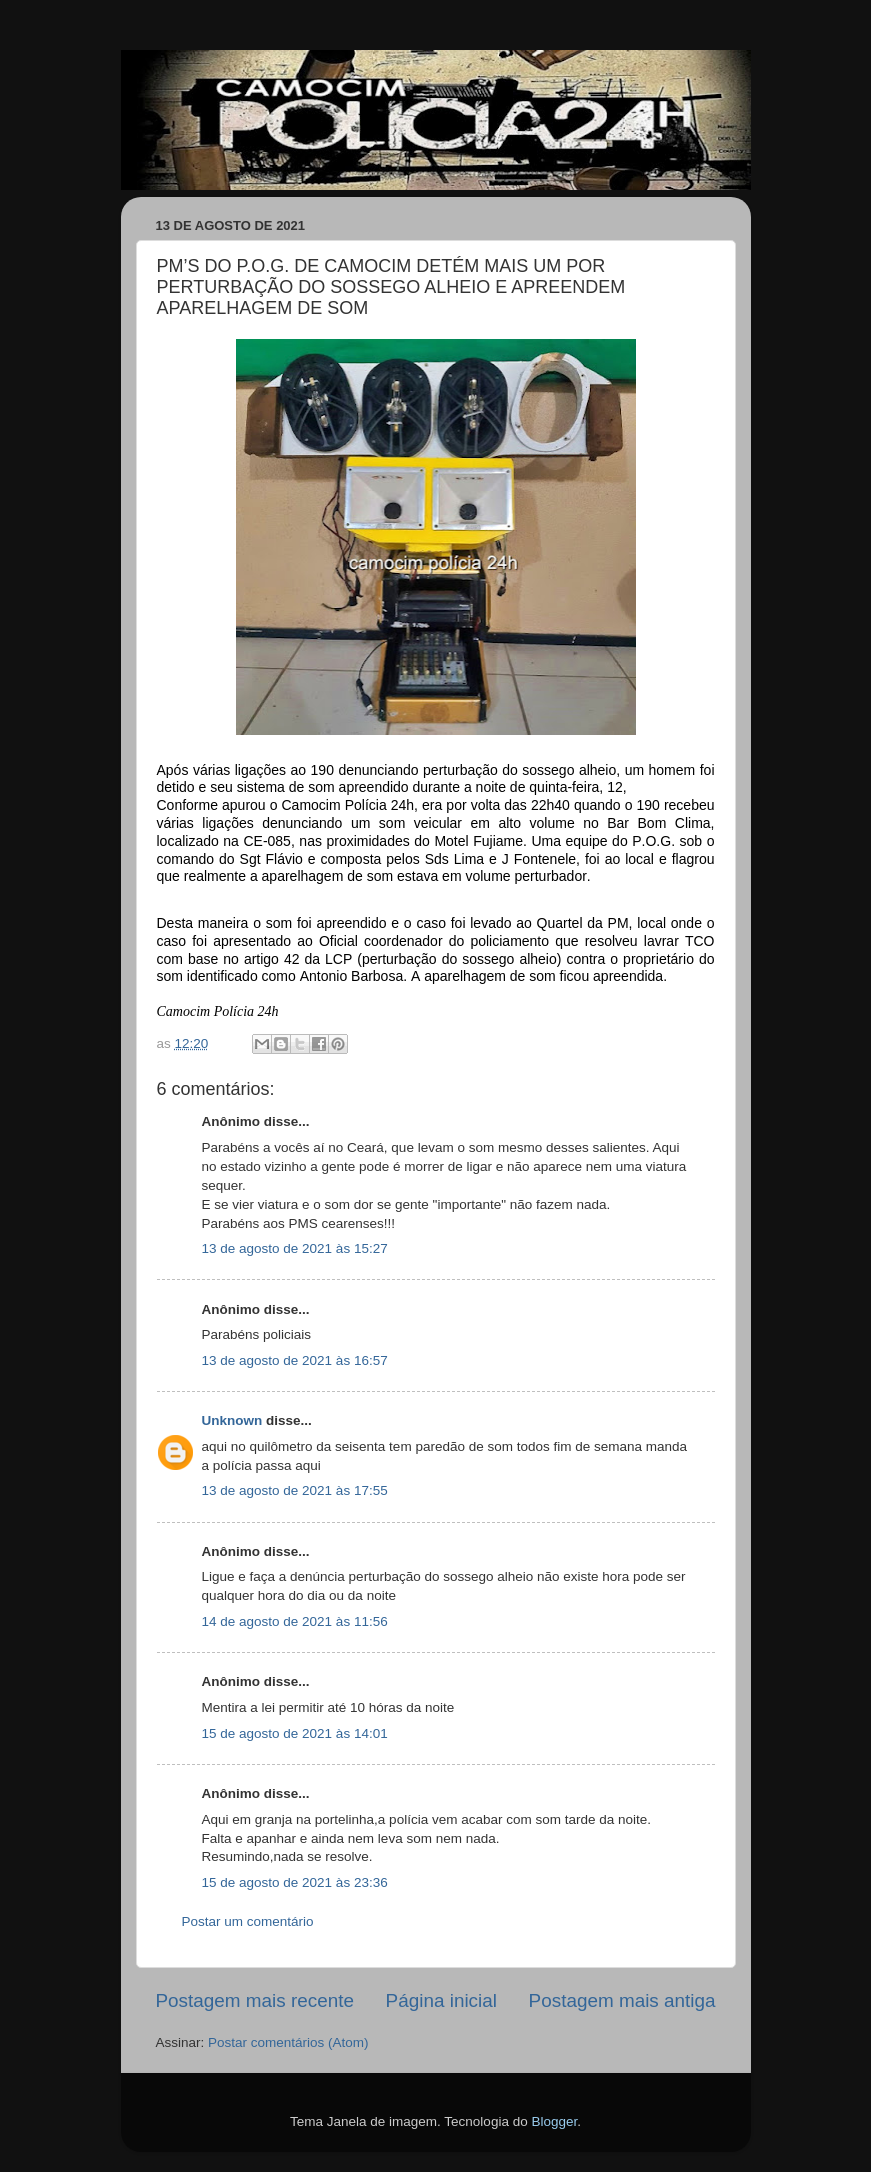 This screenshot has width=871, height=2172. Describe the element at coordinates (248, 1921) in the screenshot. I see `Postar um comentário` at that location.